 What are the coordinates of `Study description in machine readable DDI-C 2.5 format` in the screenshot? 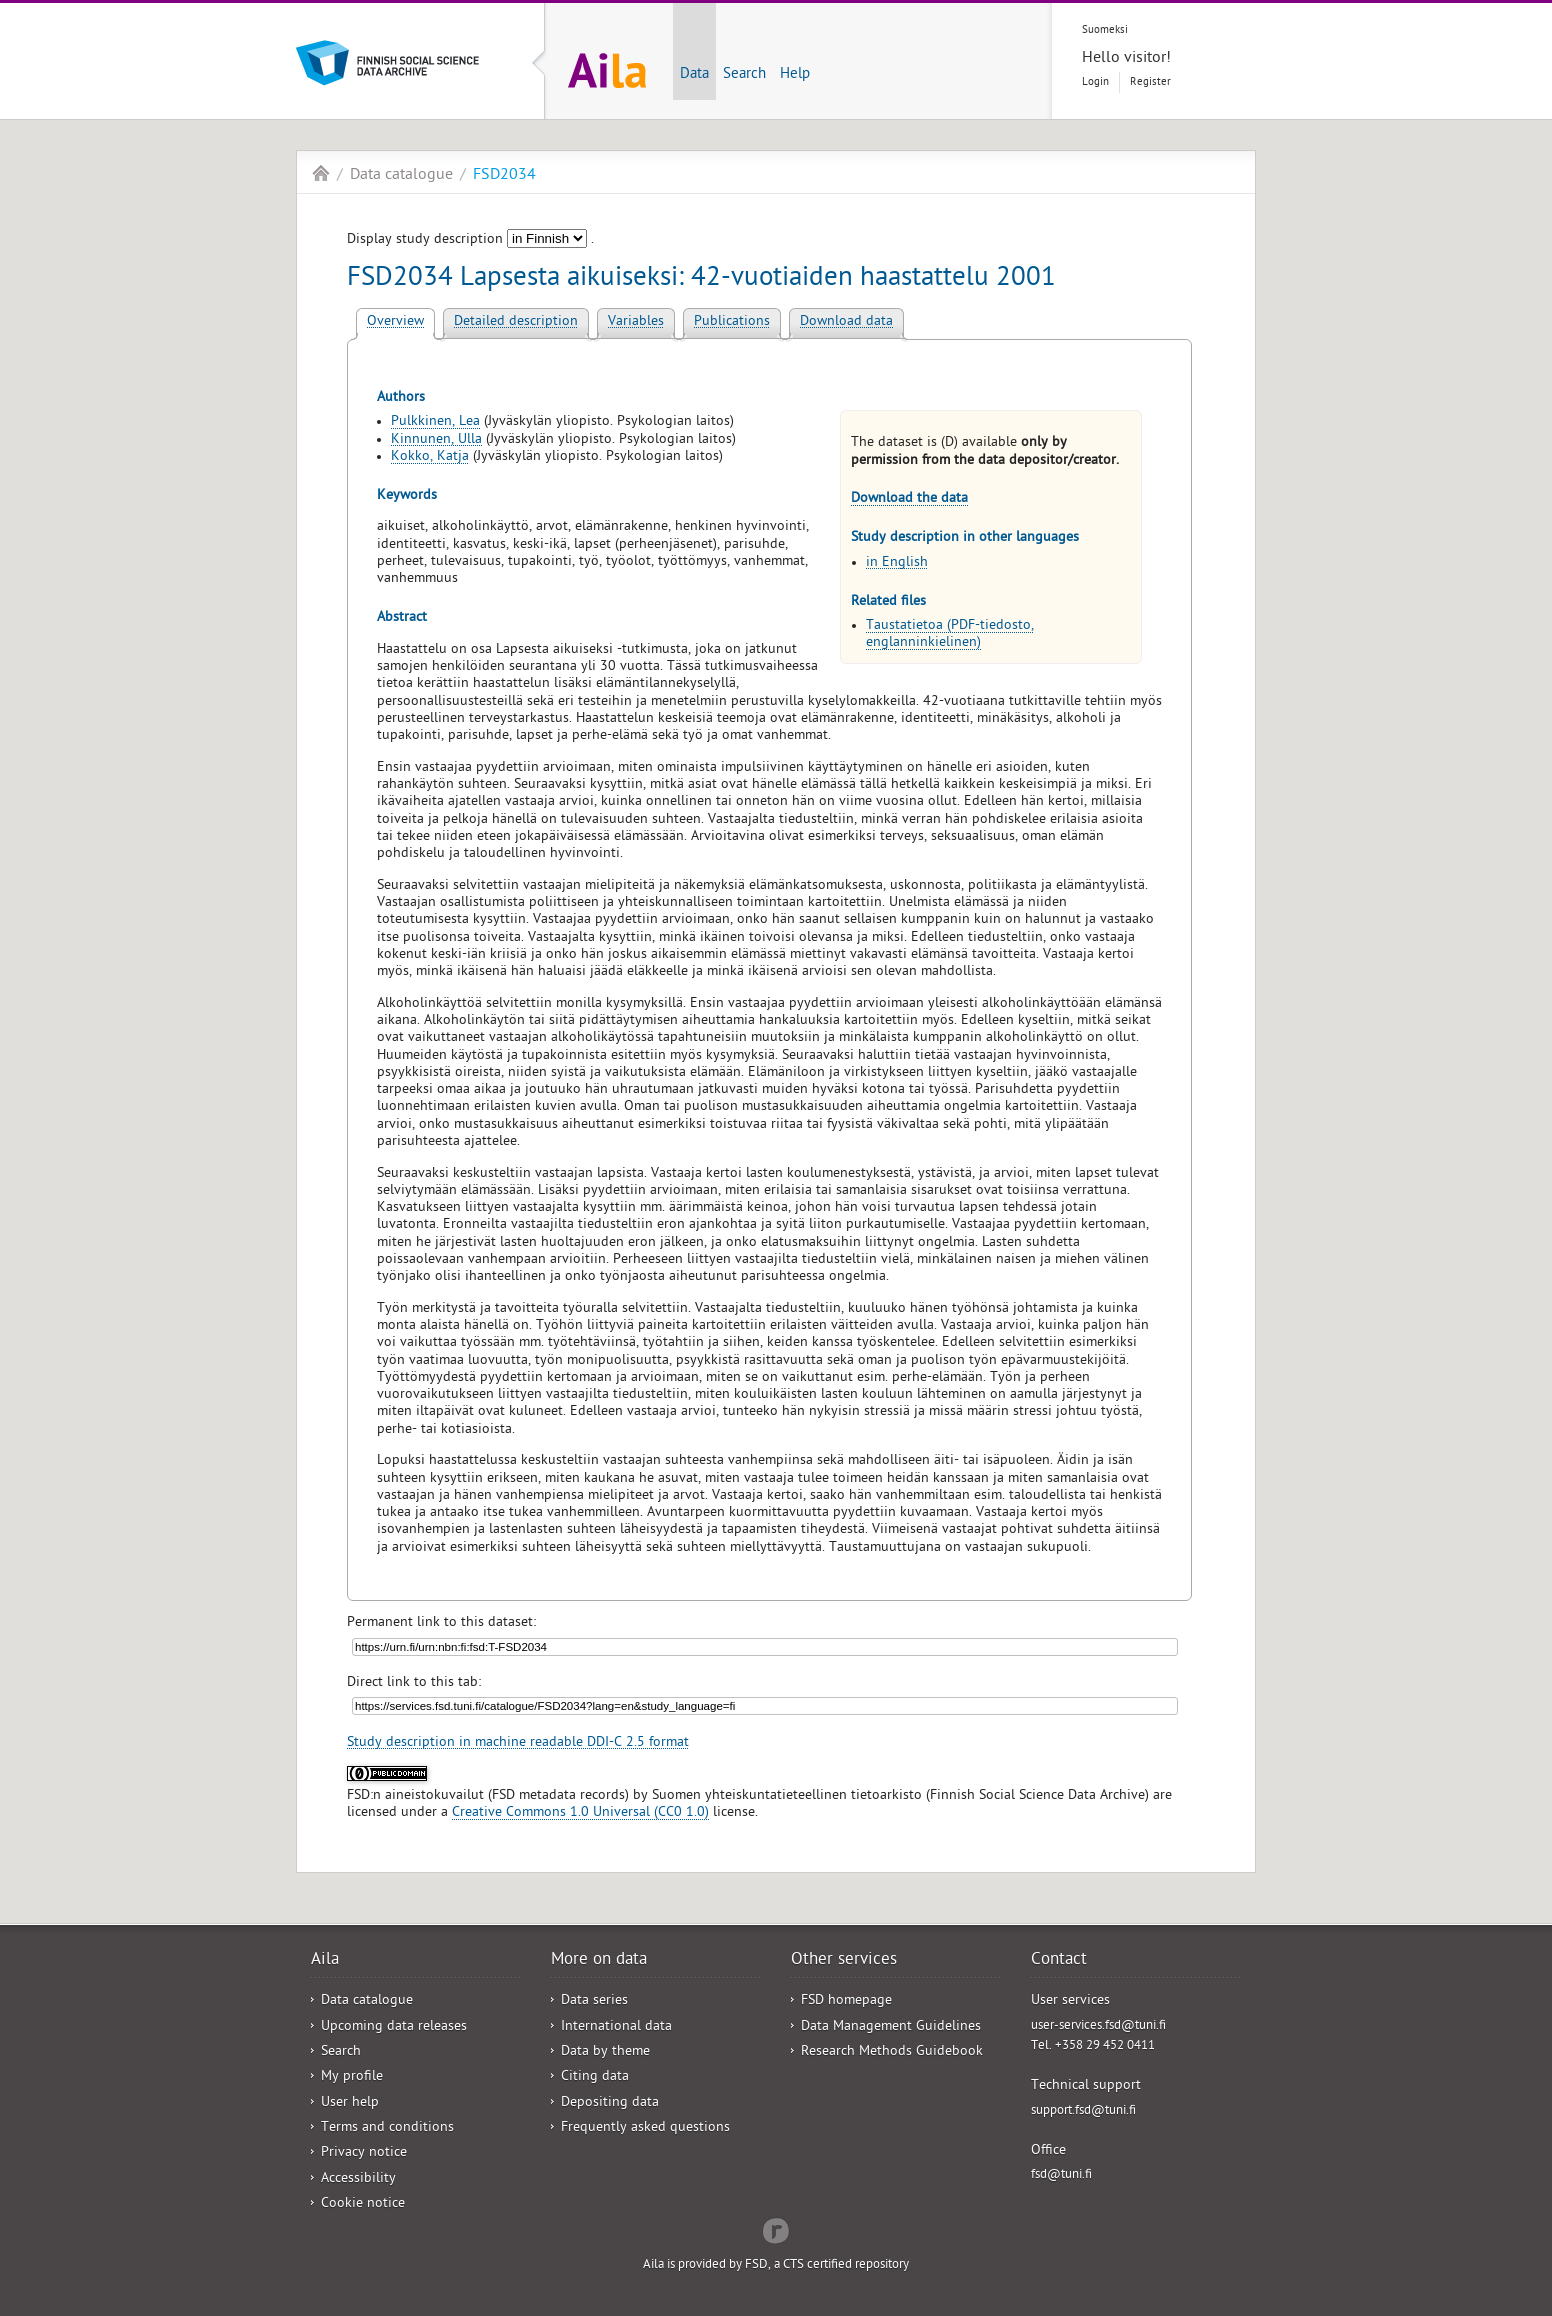 It's located at (518, 1743).